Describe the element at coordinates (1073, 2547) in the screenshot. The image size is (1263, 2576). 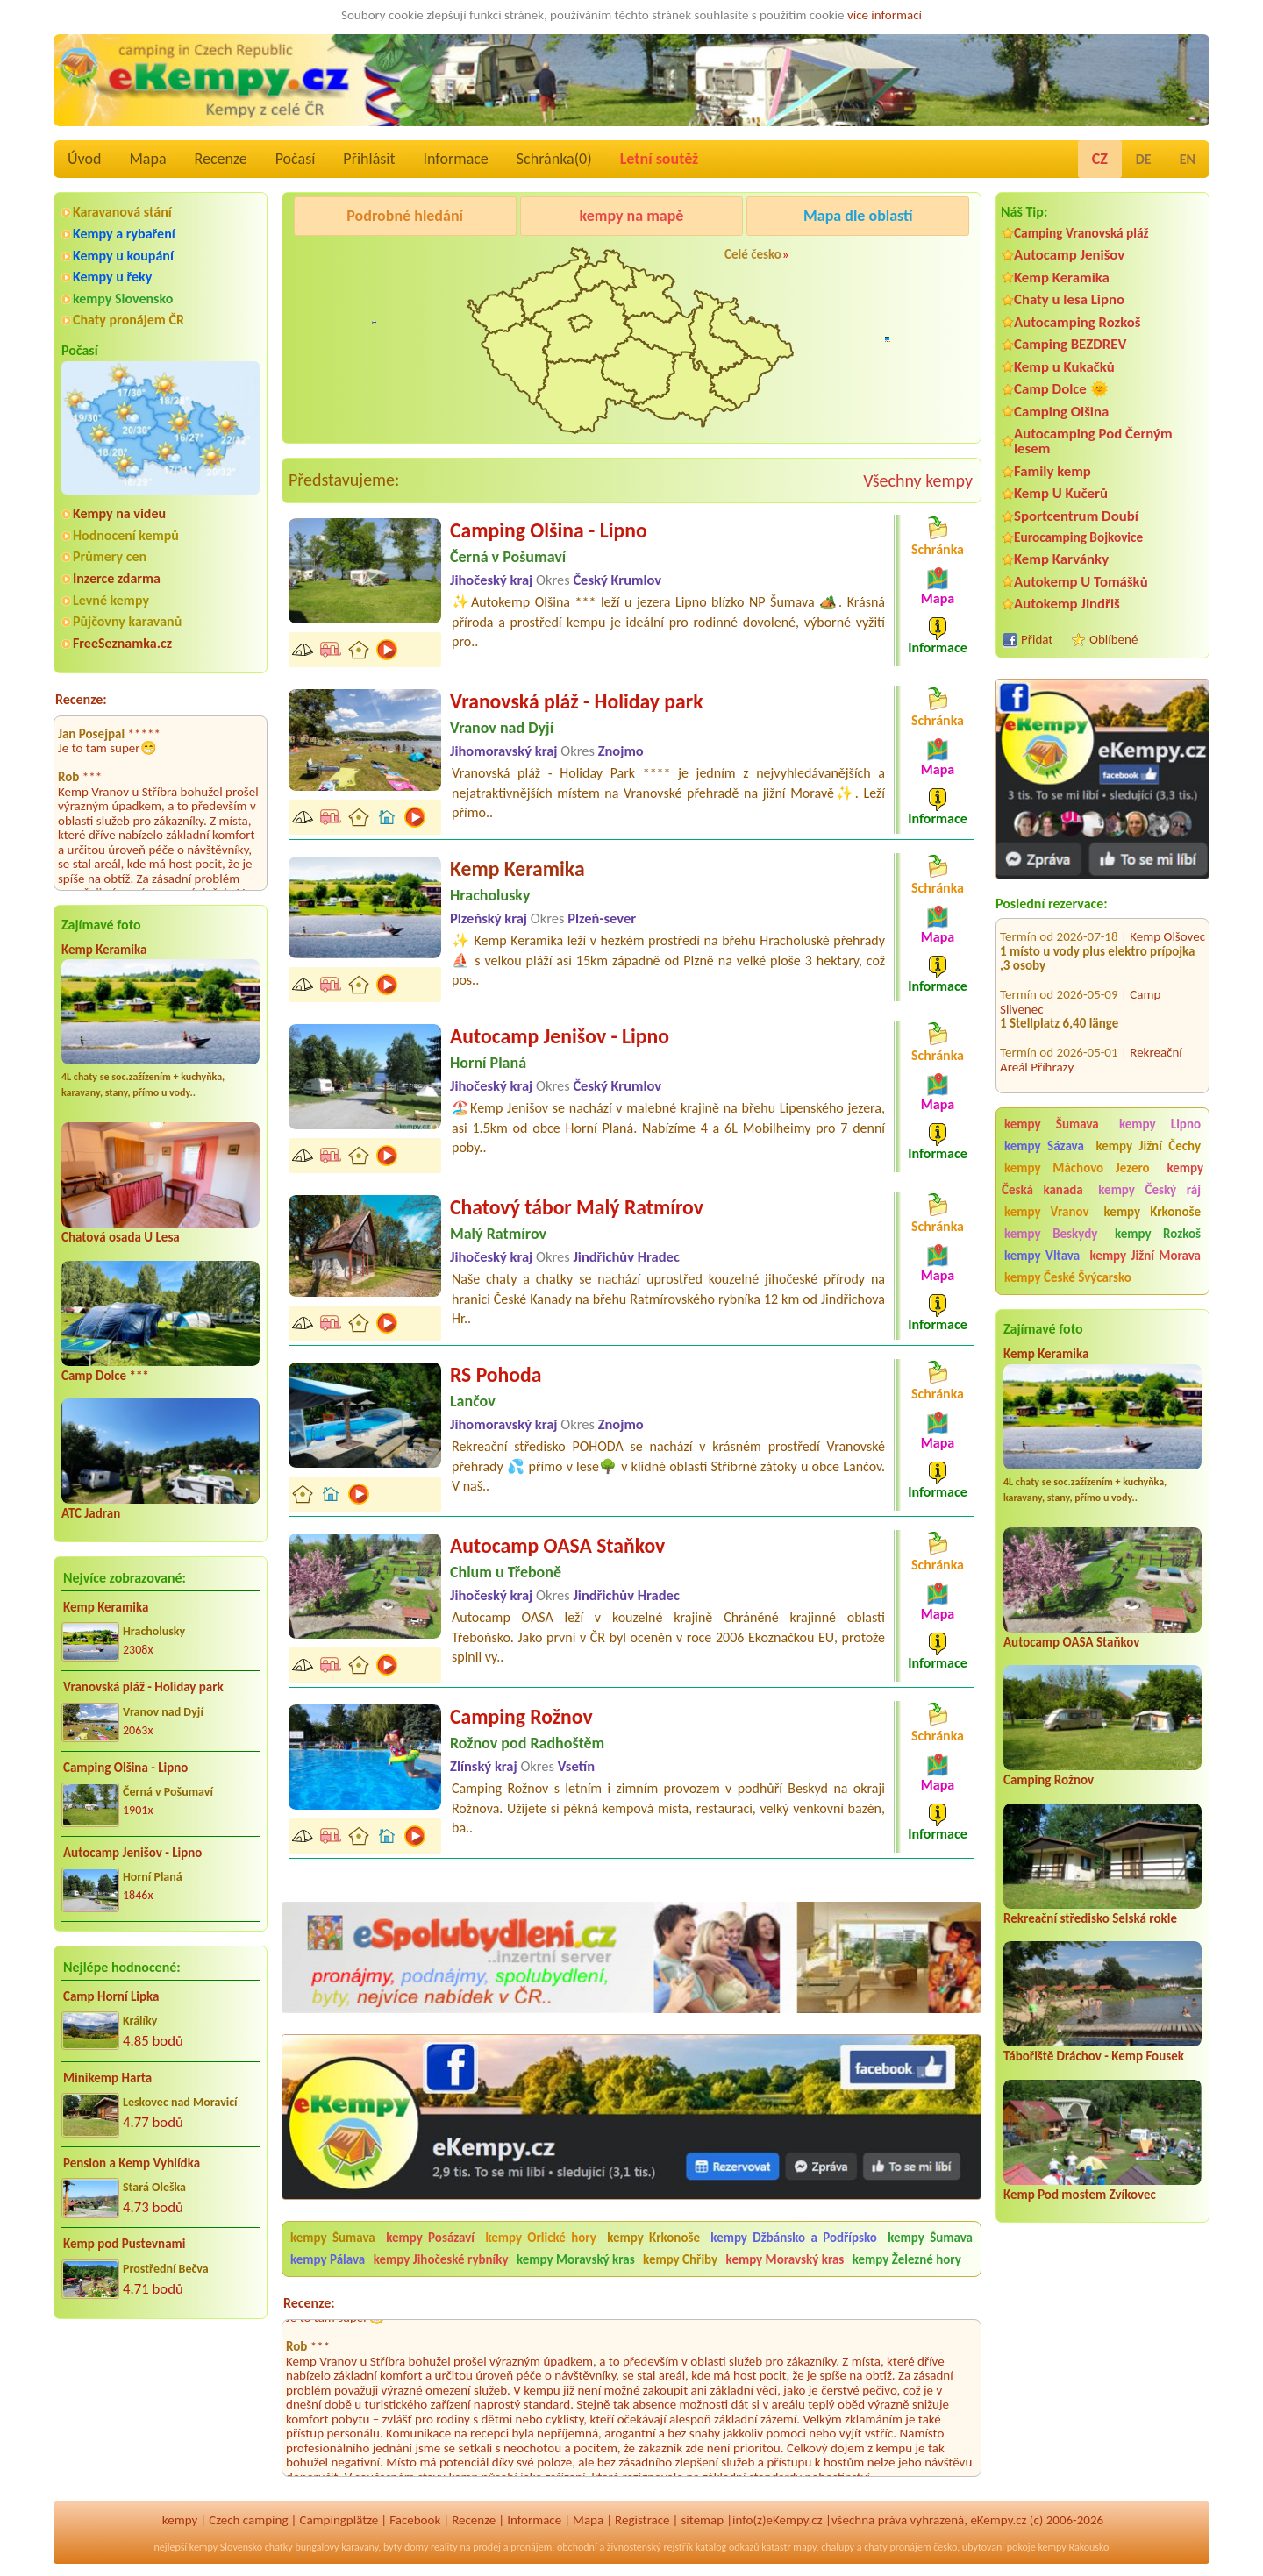
I see `kempy Rakousko` at that location.